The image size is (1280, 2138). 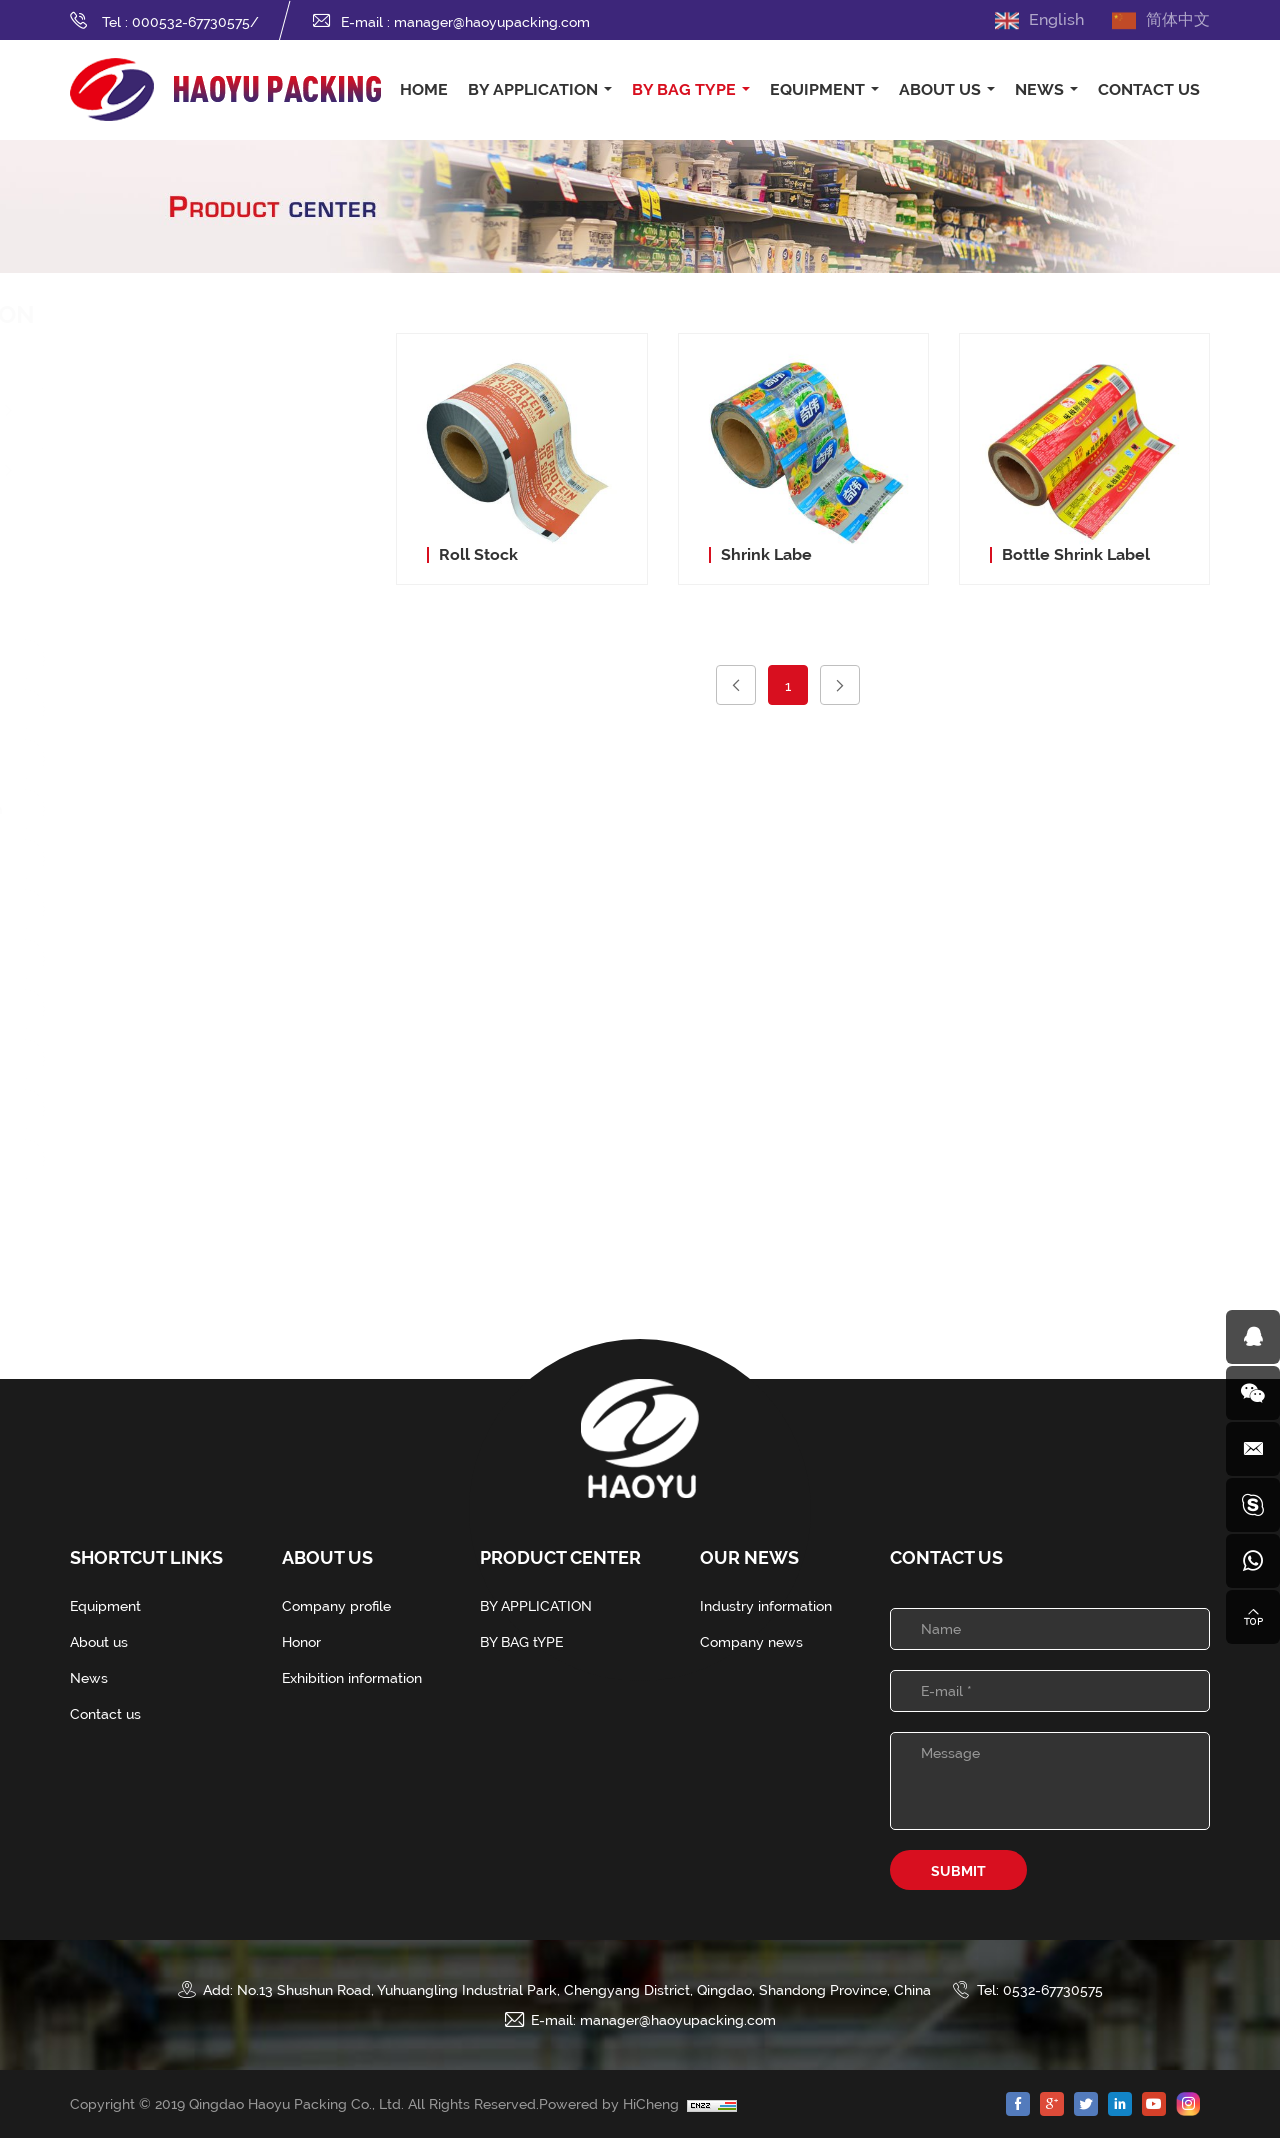 I want to click on Honor, so click(x=301, y=1642).